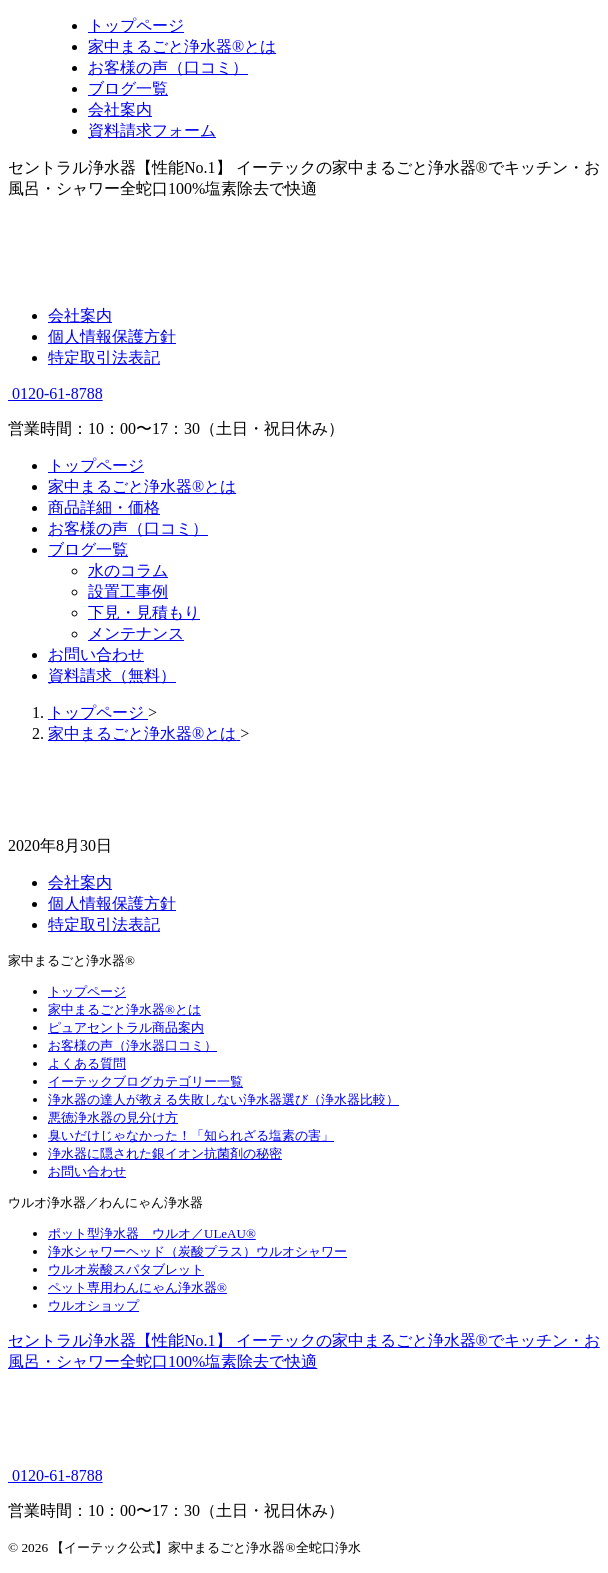 The width and height of the screenshot is (608, 1573). What do you see at coordinates (132, 1045) in the screenshot?
I see `お客様の声（浄水器口コミ）` at bounding box center [132, 1045].